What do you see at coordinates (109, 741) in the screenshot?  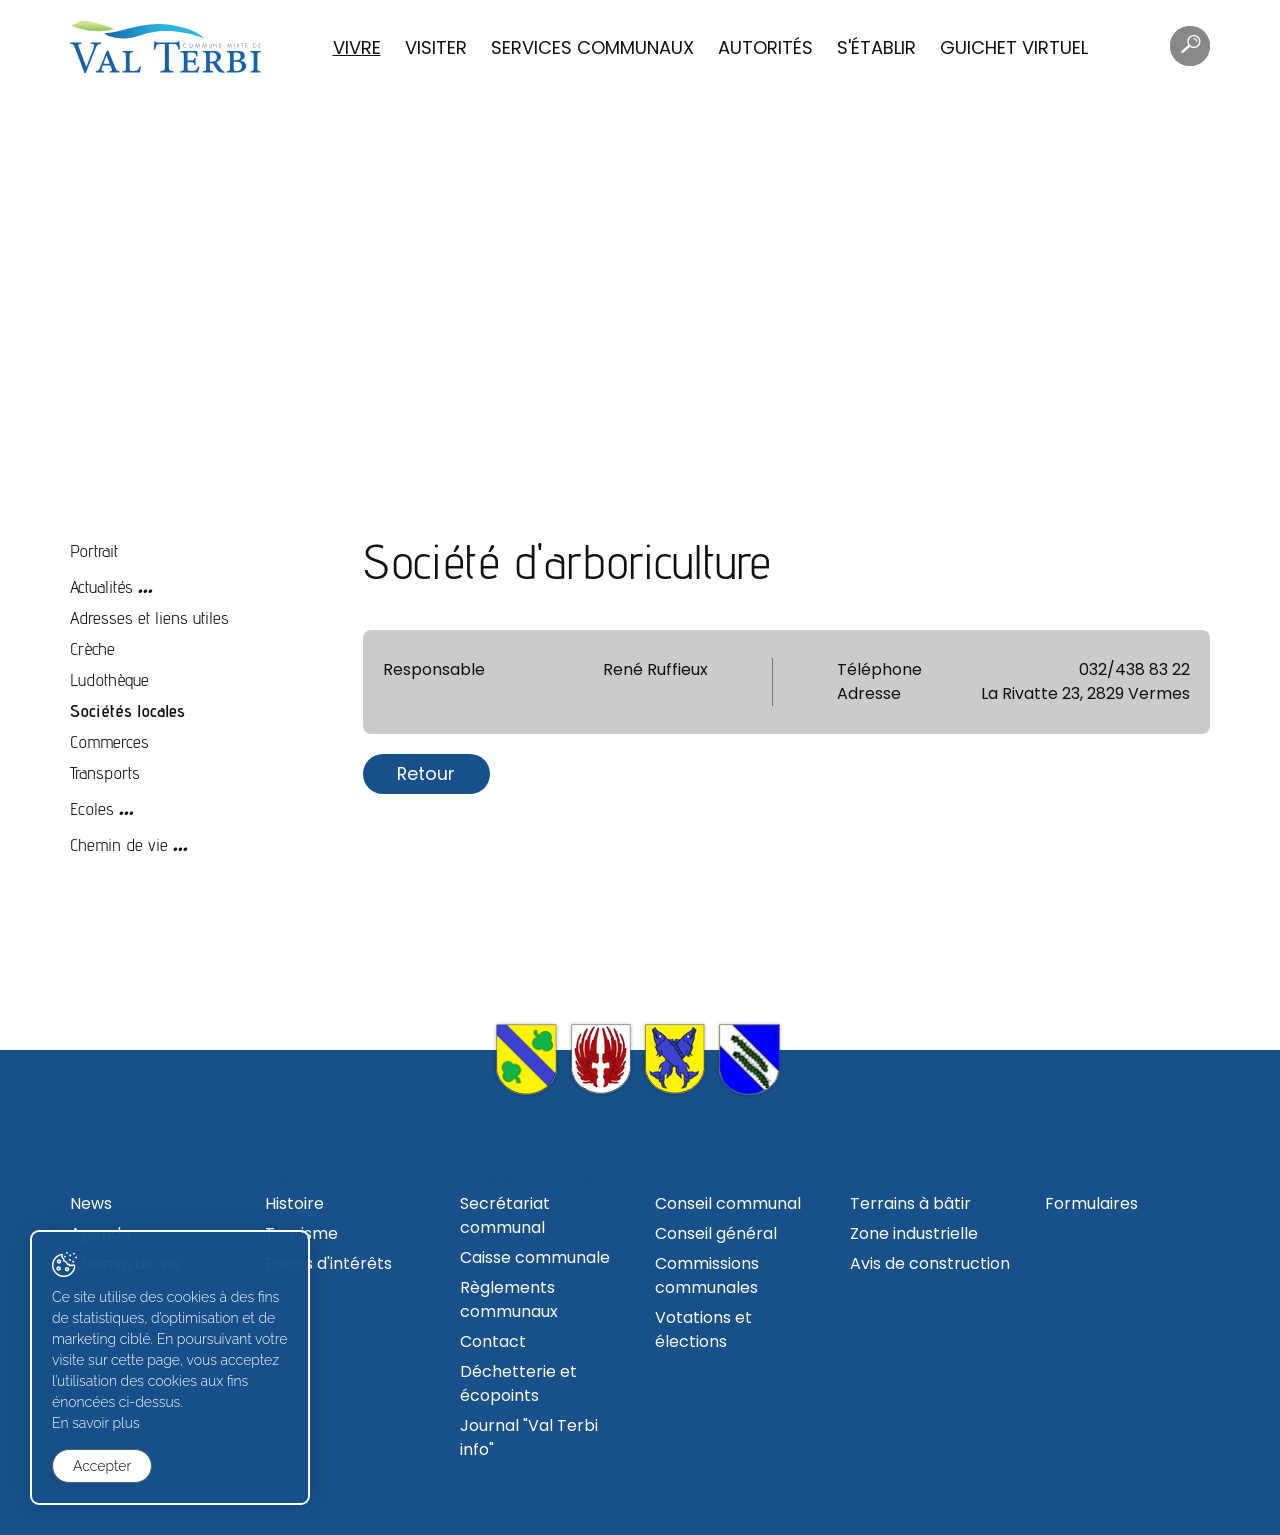 I see `Commerces` at bounding box center [109, 741].